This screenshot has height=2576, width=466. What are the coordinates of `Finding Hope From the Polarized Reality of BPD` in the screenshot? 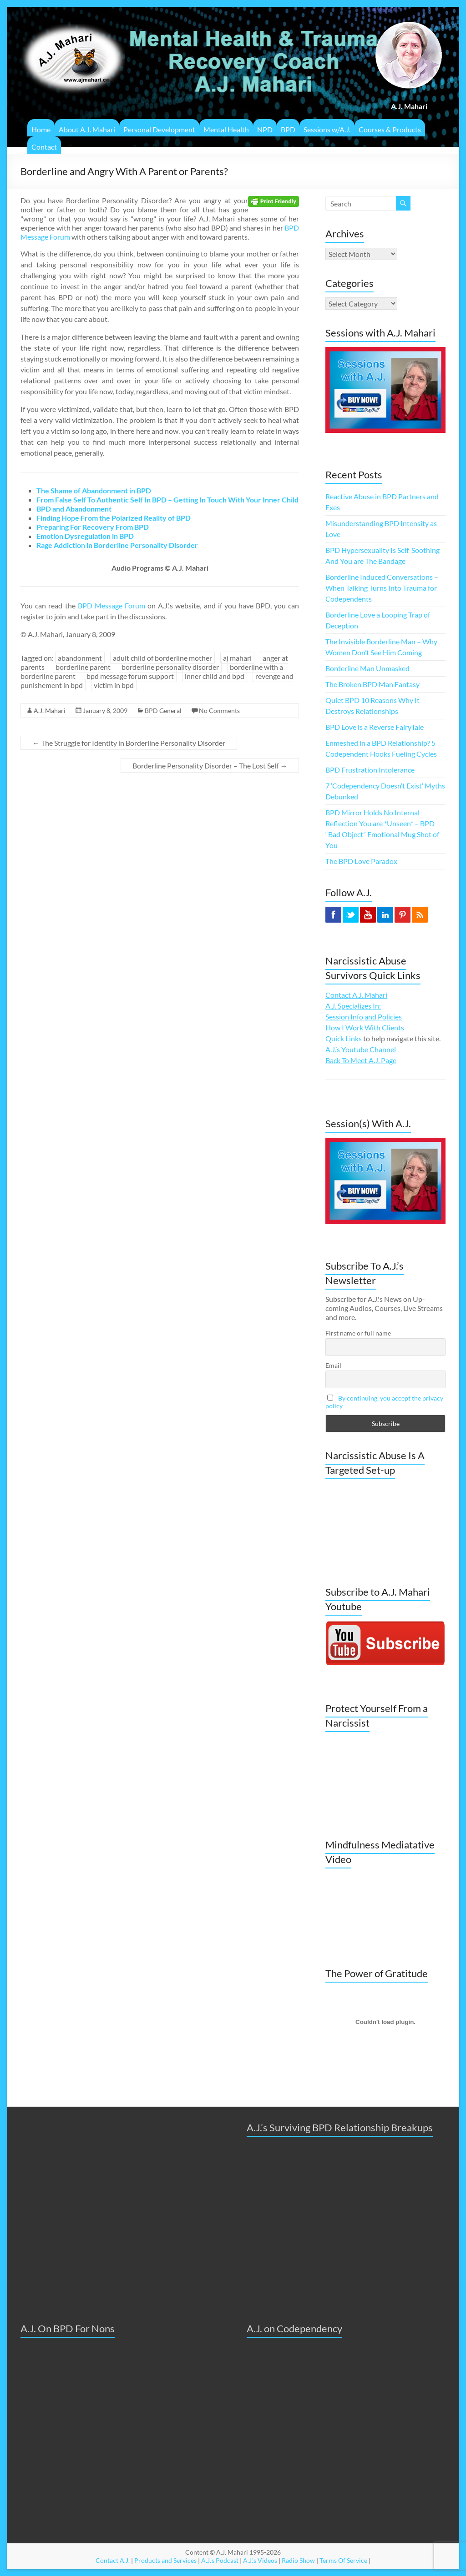 It's located at (113, 517).